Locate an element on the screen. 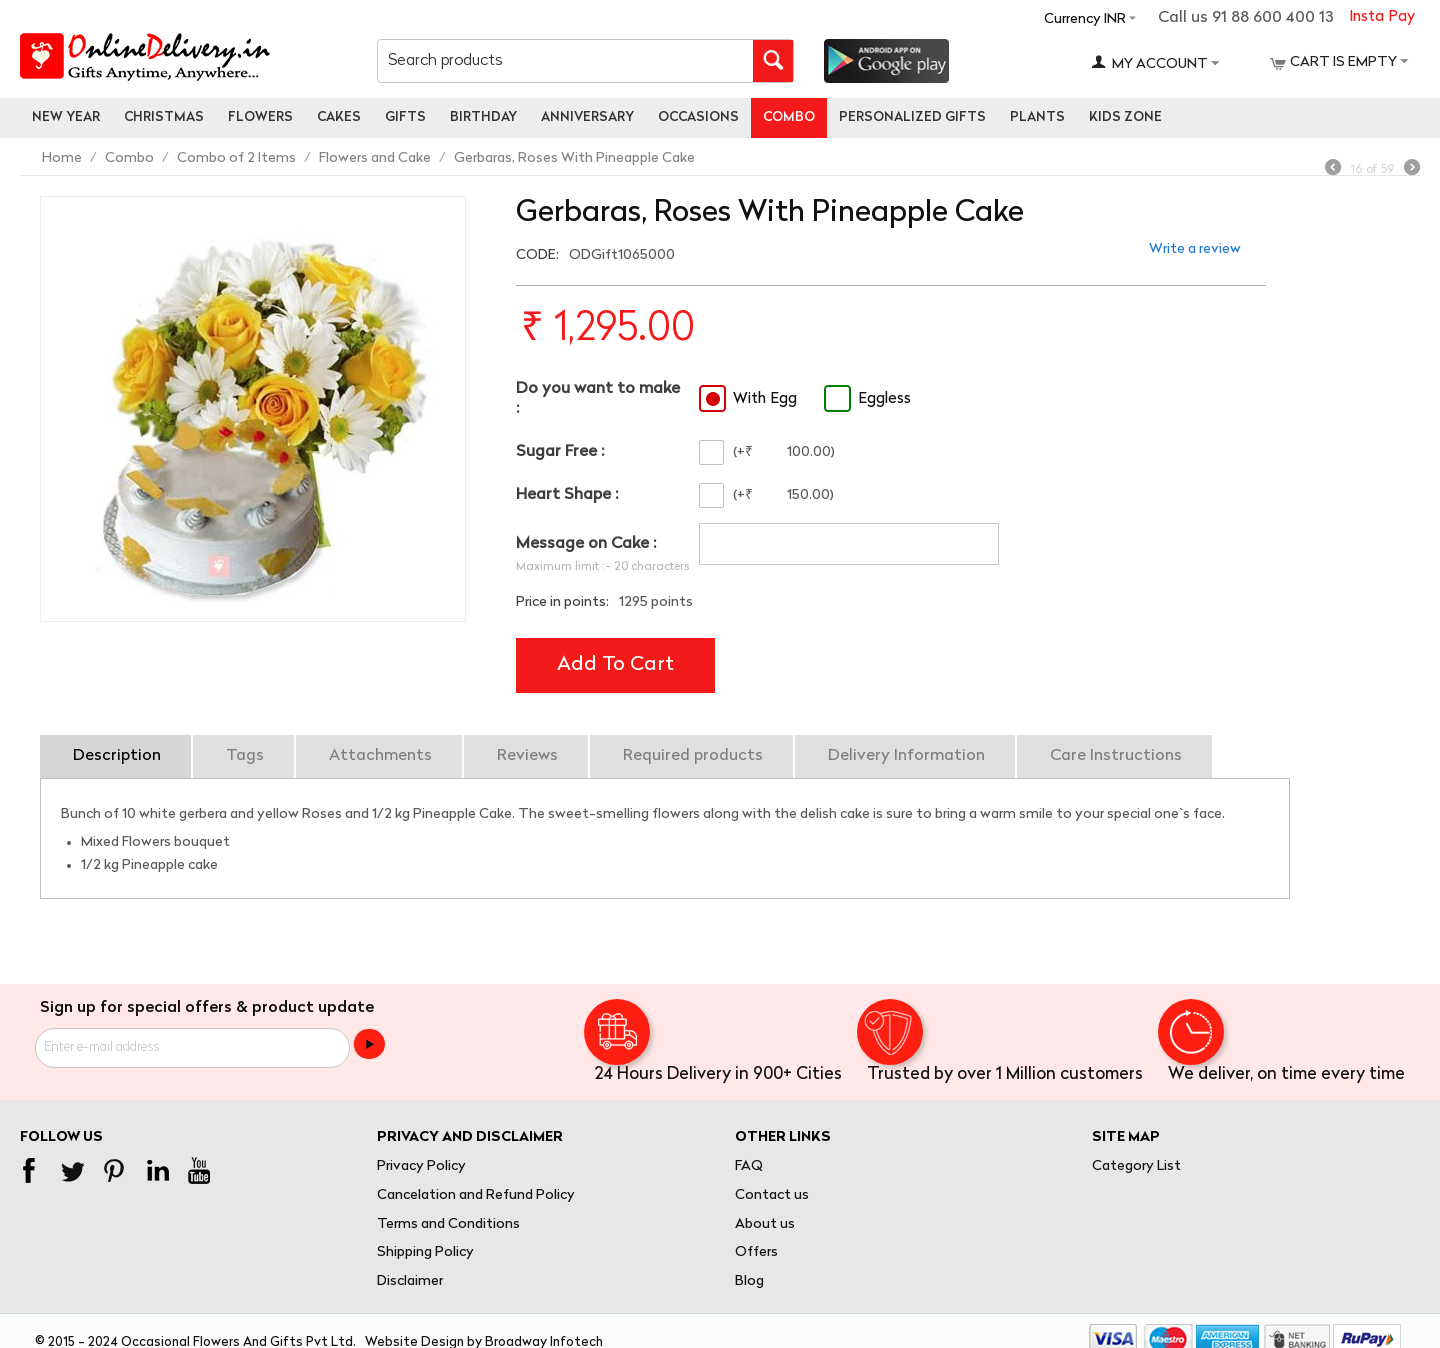 This screenshot has width=1440, height=1348. Message on Cake : is located at coordinates (586, 544).